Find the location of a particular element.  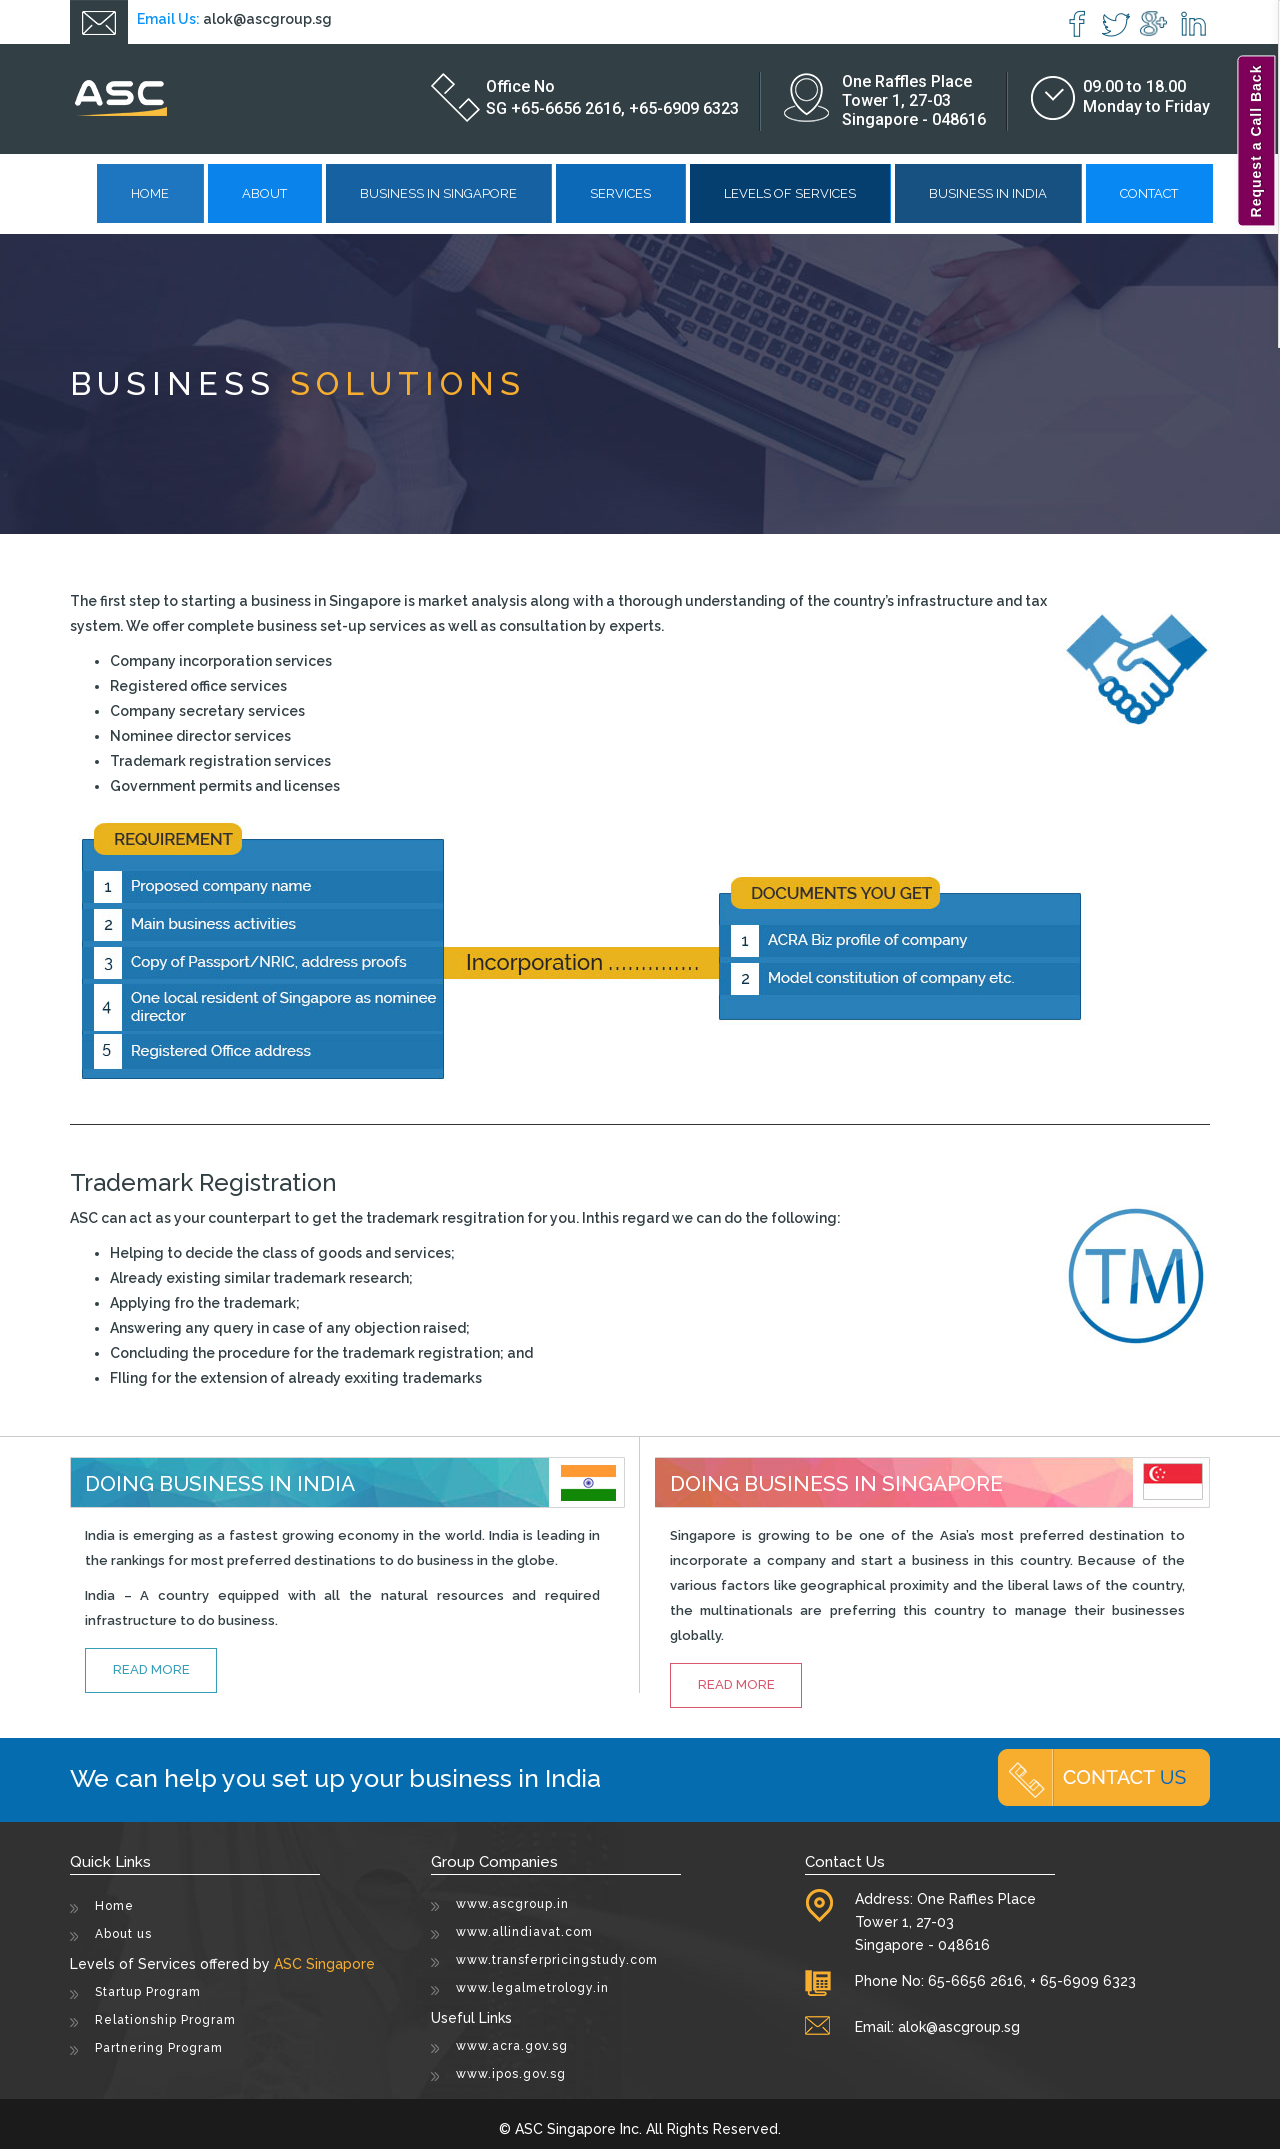

Business in India is located at coordinates (988, 193).